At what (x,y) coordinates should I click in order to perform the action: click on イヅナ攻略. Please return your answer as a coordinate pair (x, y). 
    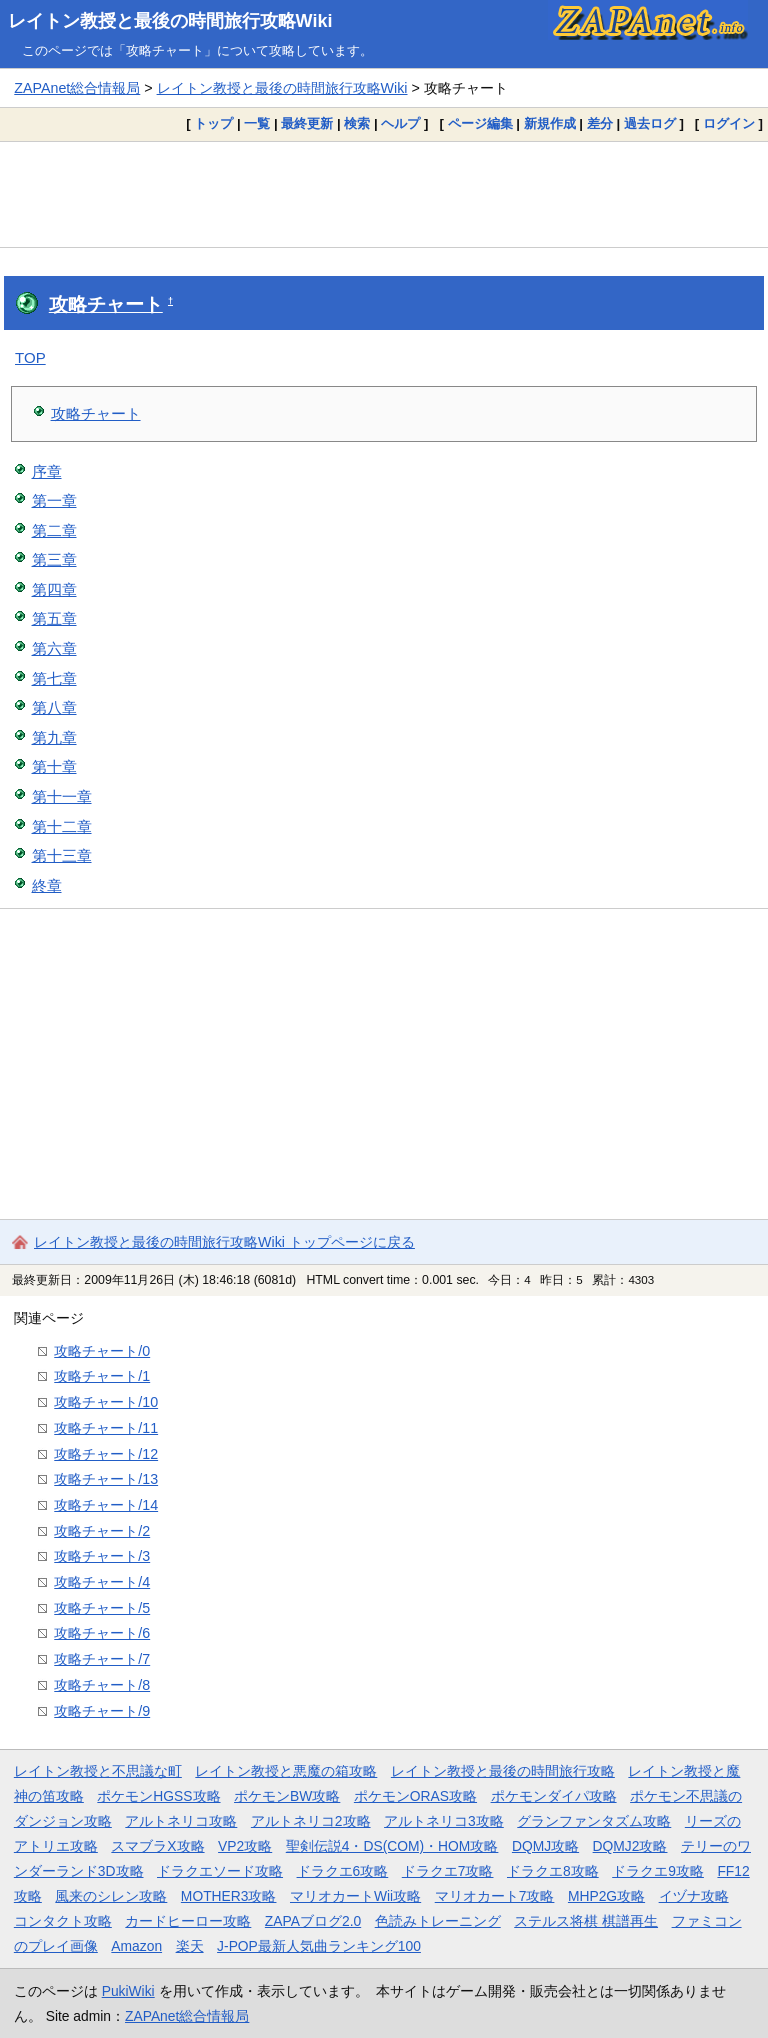
    Looking at the image, I should click on (694, 1896).